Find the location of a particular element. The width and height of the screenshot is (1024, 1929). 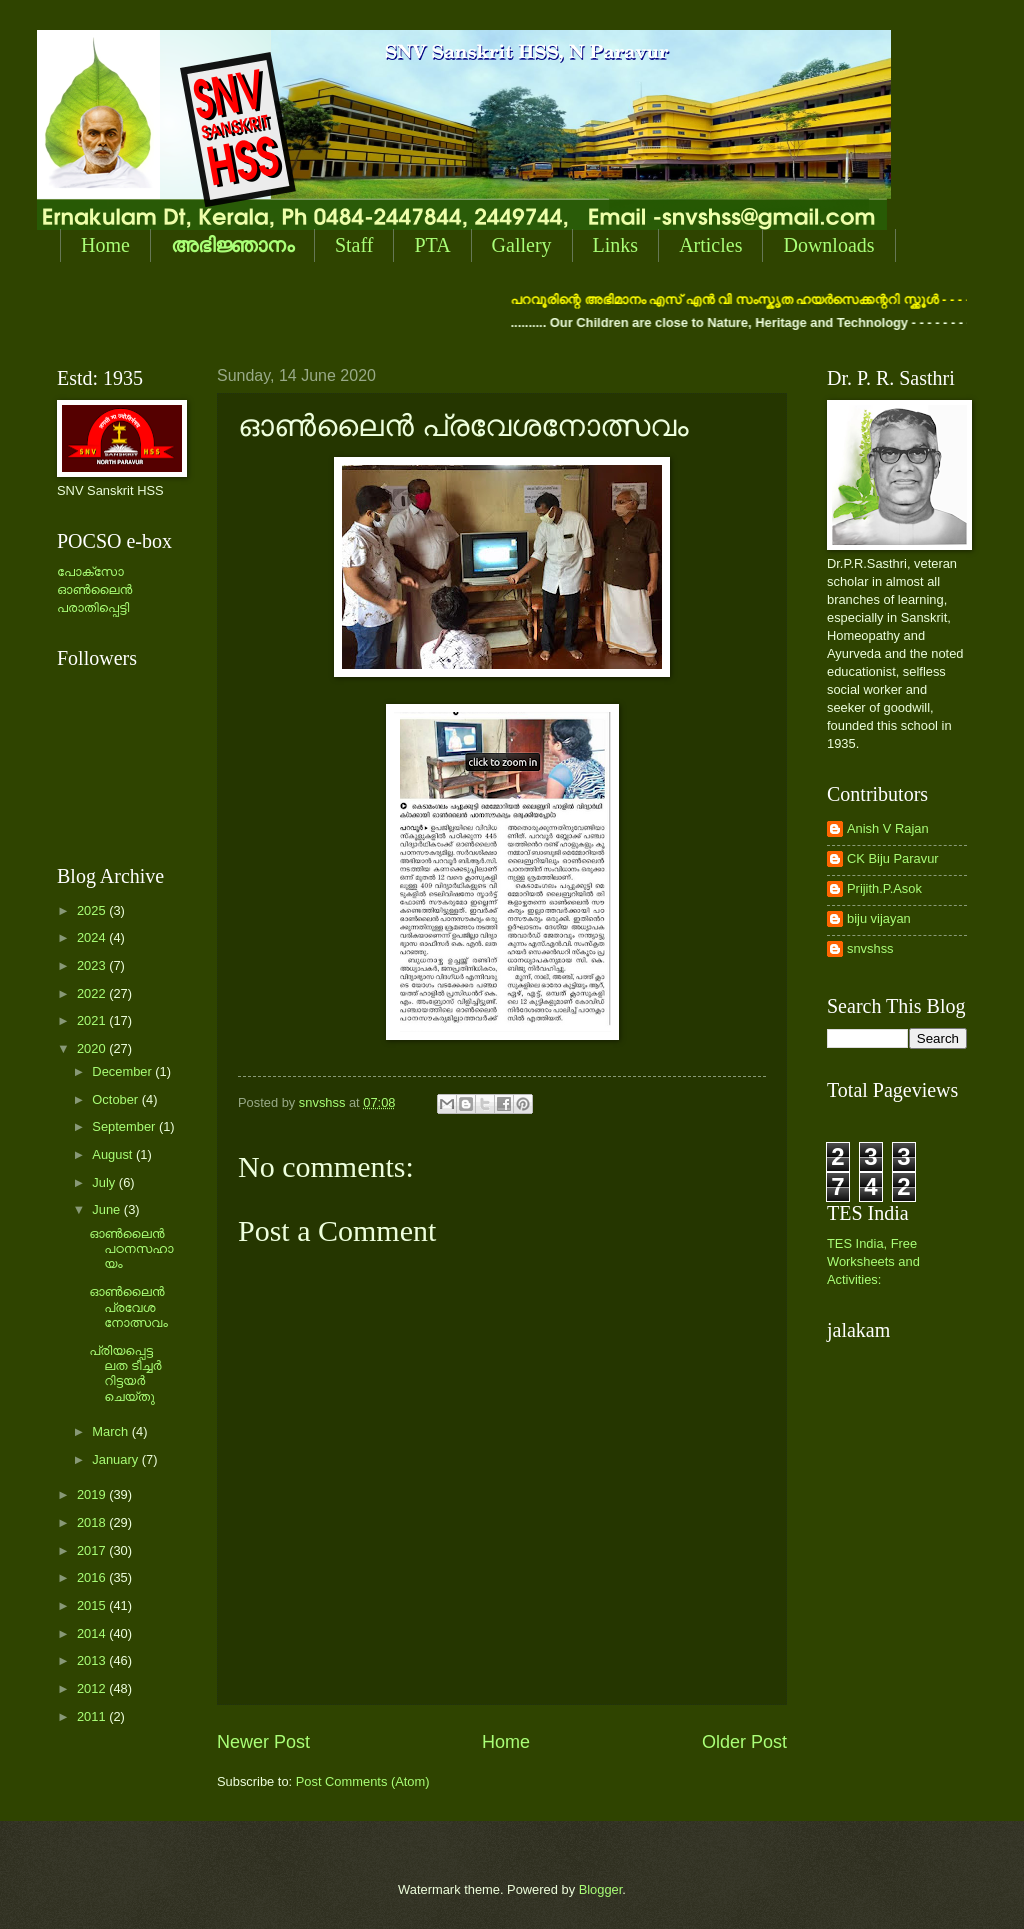

July is located at coordinates (105, 1182).